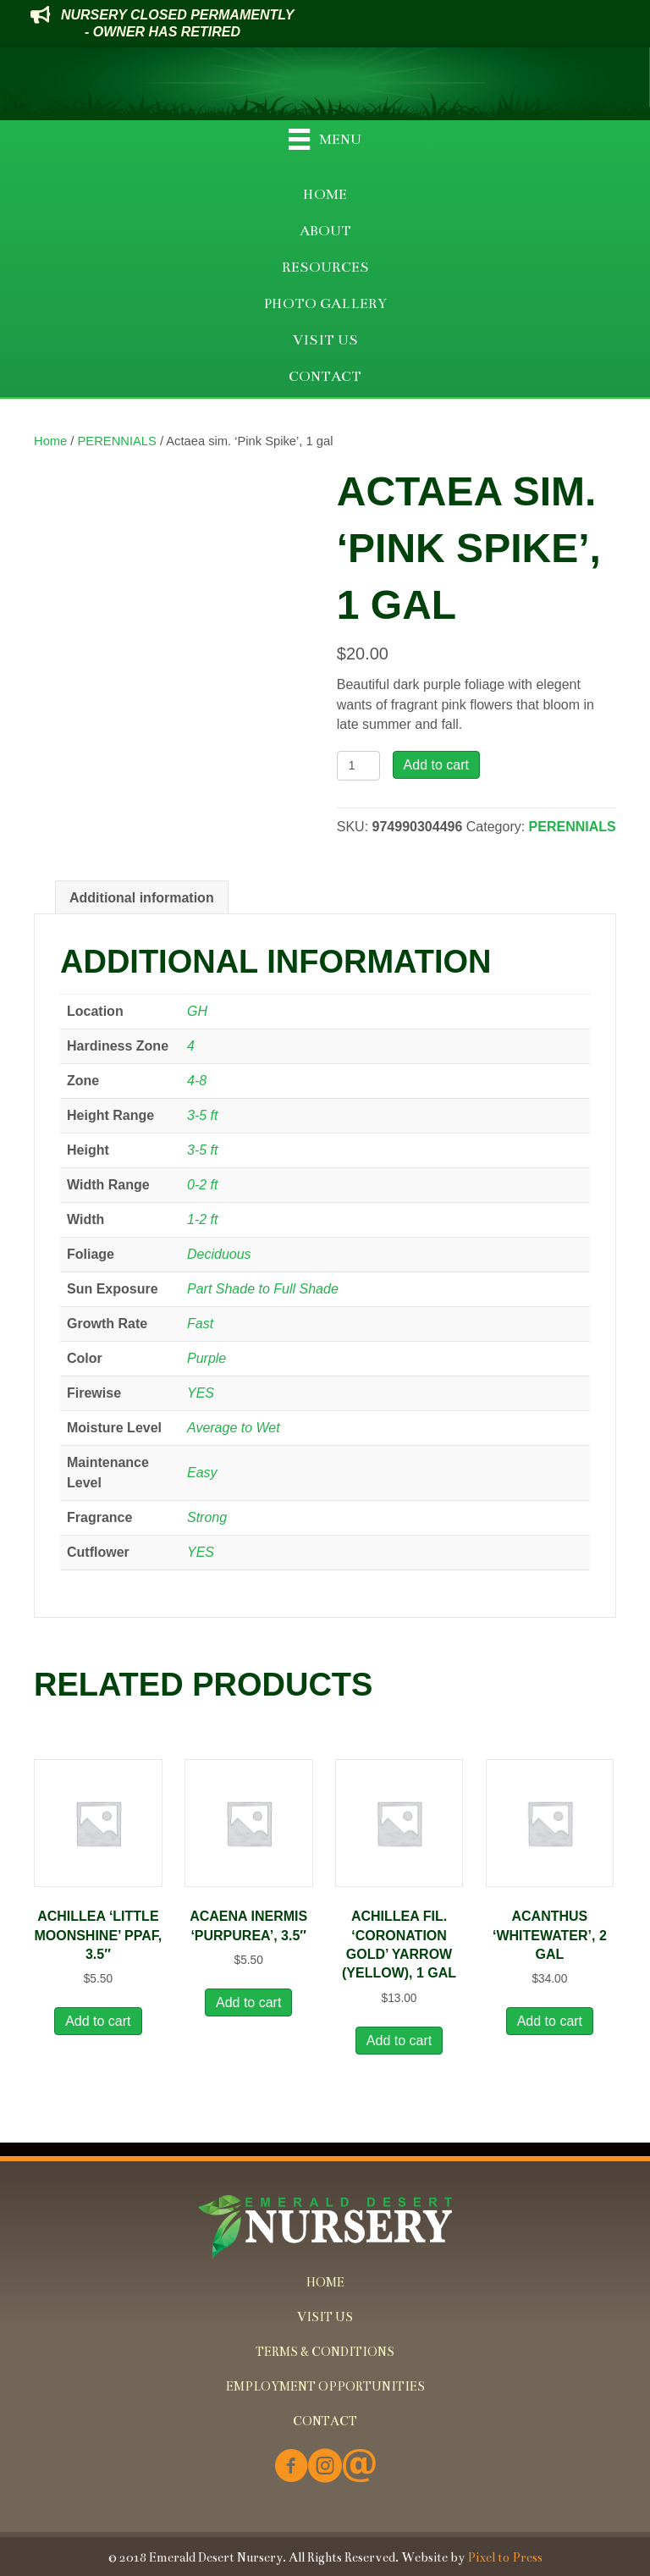  Describe the element at coordinates (233, 1427) in the screenshot. I see `Average to Wet` at that location.